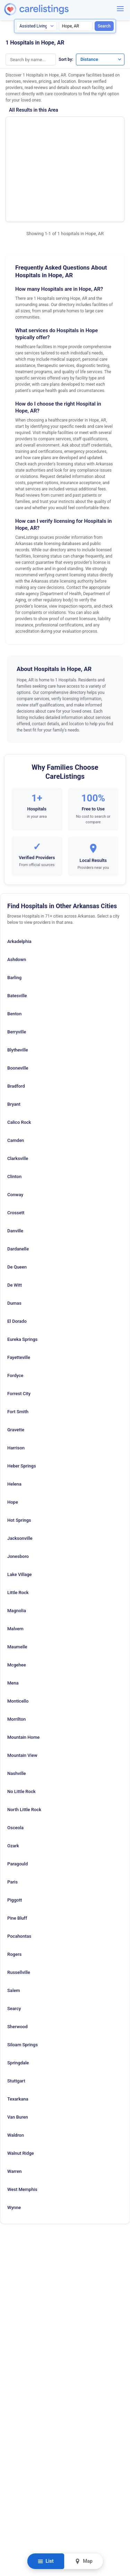 The height and width of the screenshot is (2576, 130). I want to click on Search, so click(104, 26).